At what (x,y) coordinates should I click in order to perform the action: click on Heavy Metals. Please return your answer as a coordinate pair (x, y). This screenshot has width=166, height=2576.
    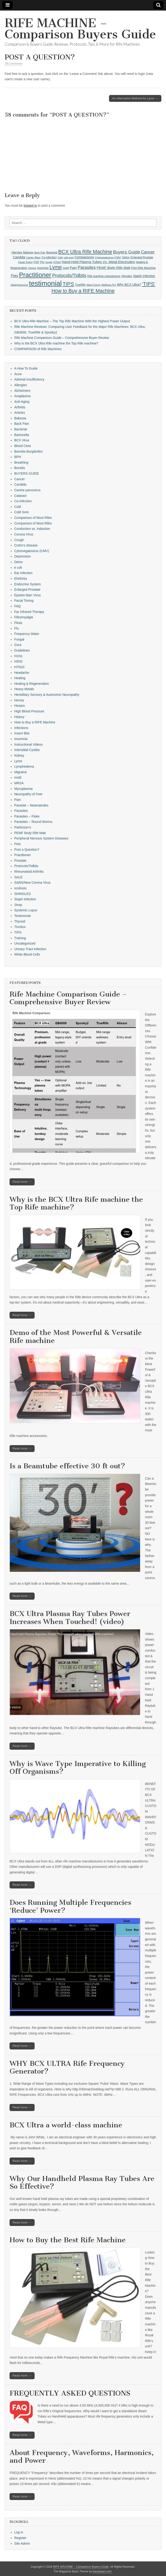
    Looking at the image, I should click on (24, 689).